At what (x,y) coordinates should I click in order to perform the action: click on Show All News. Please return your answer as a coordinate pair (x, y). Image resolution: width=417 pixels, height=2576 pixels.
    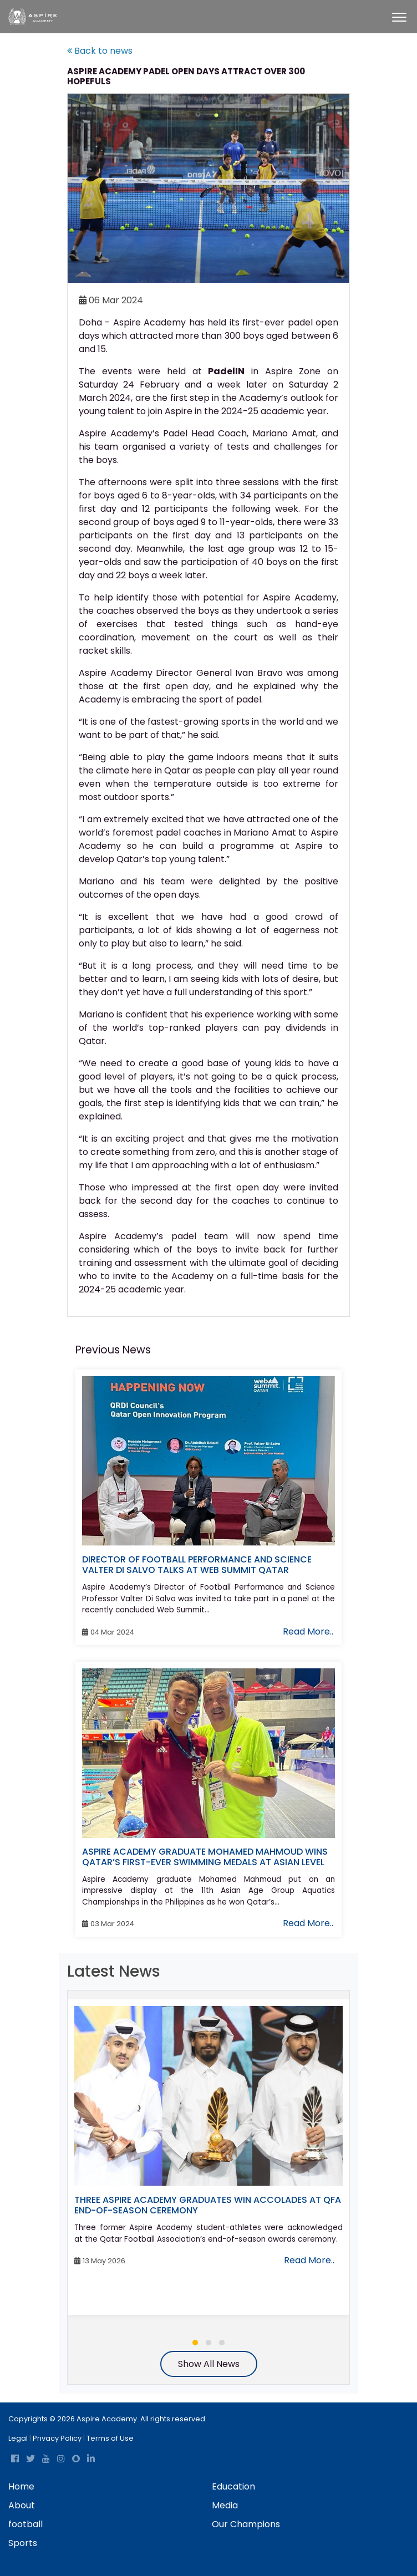
    Looking at the image, I should click on (209, 2364).